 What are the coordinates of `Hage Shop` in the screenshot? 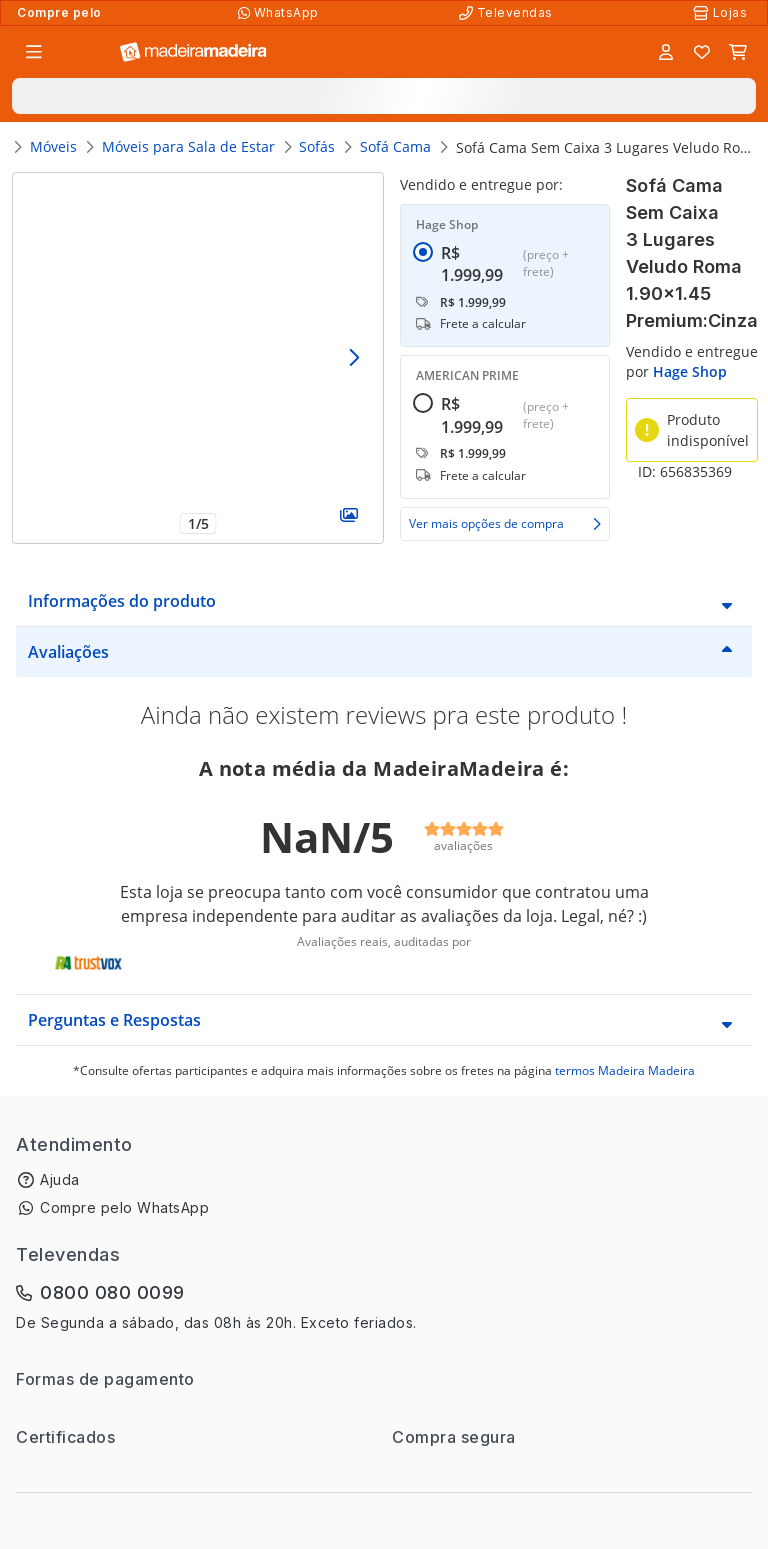 It's located at (690, 371).